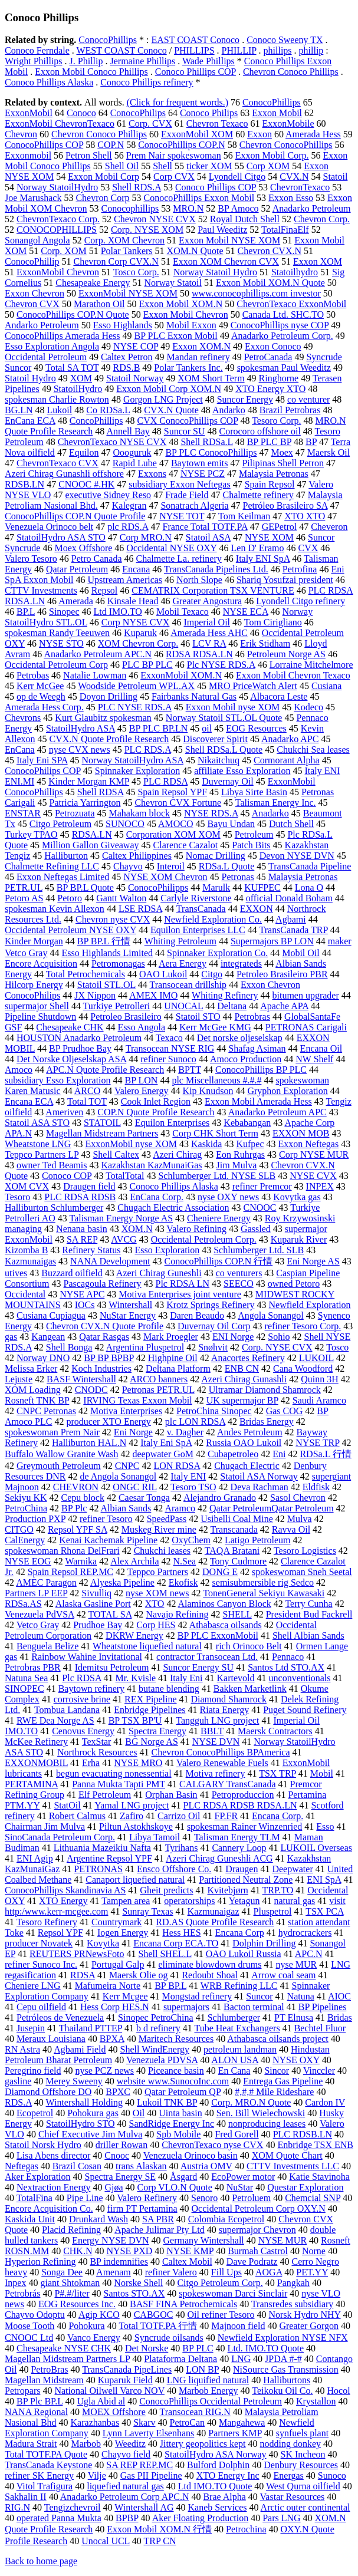 This screenshot has height=2576, width=358. Describe the element at coordinates (79, 1038) in the screenshot. I see `HOUSTON Anadarko Petroleum` at that location.